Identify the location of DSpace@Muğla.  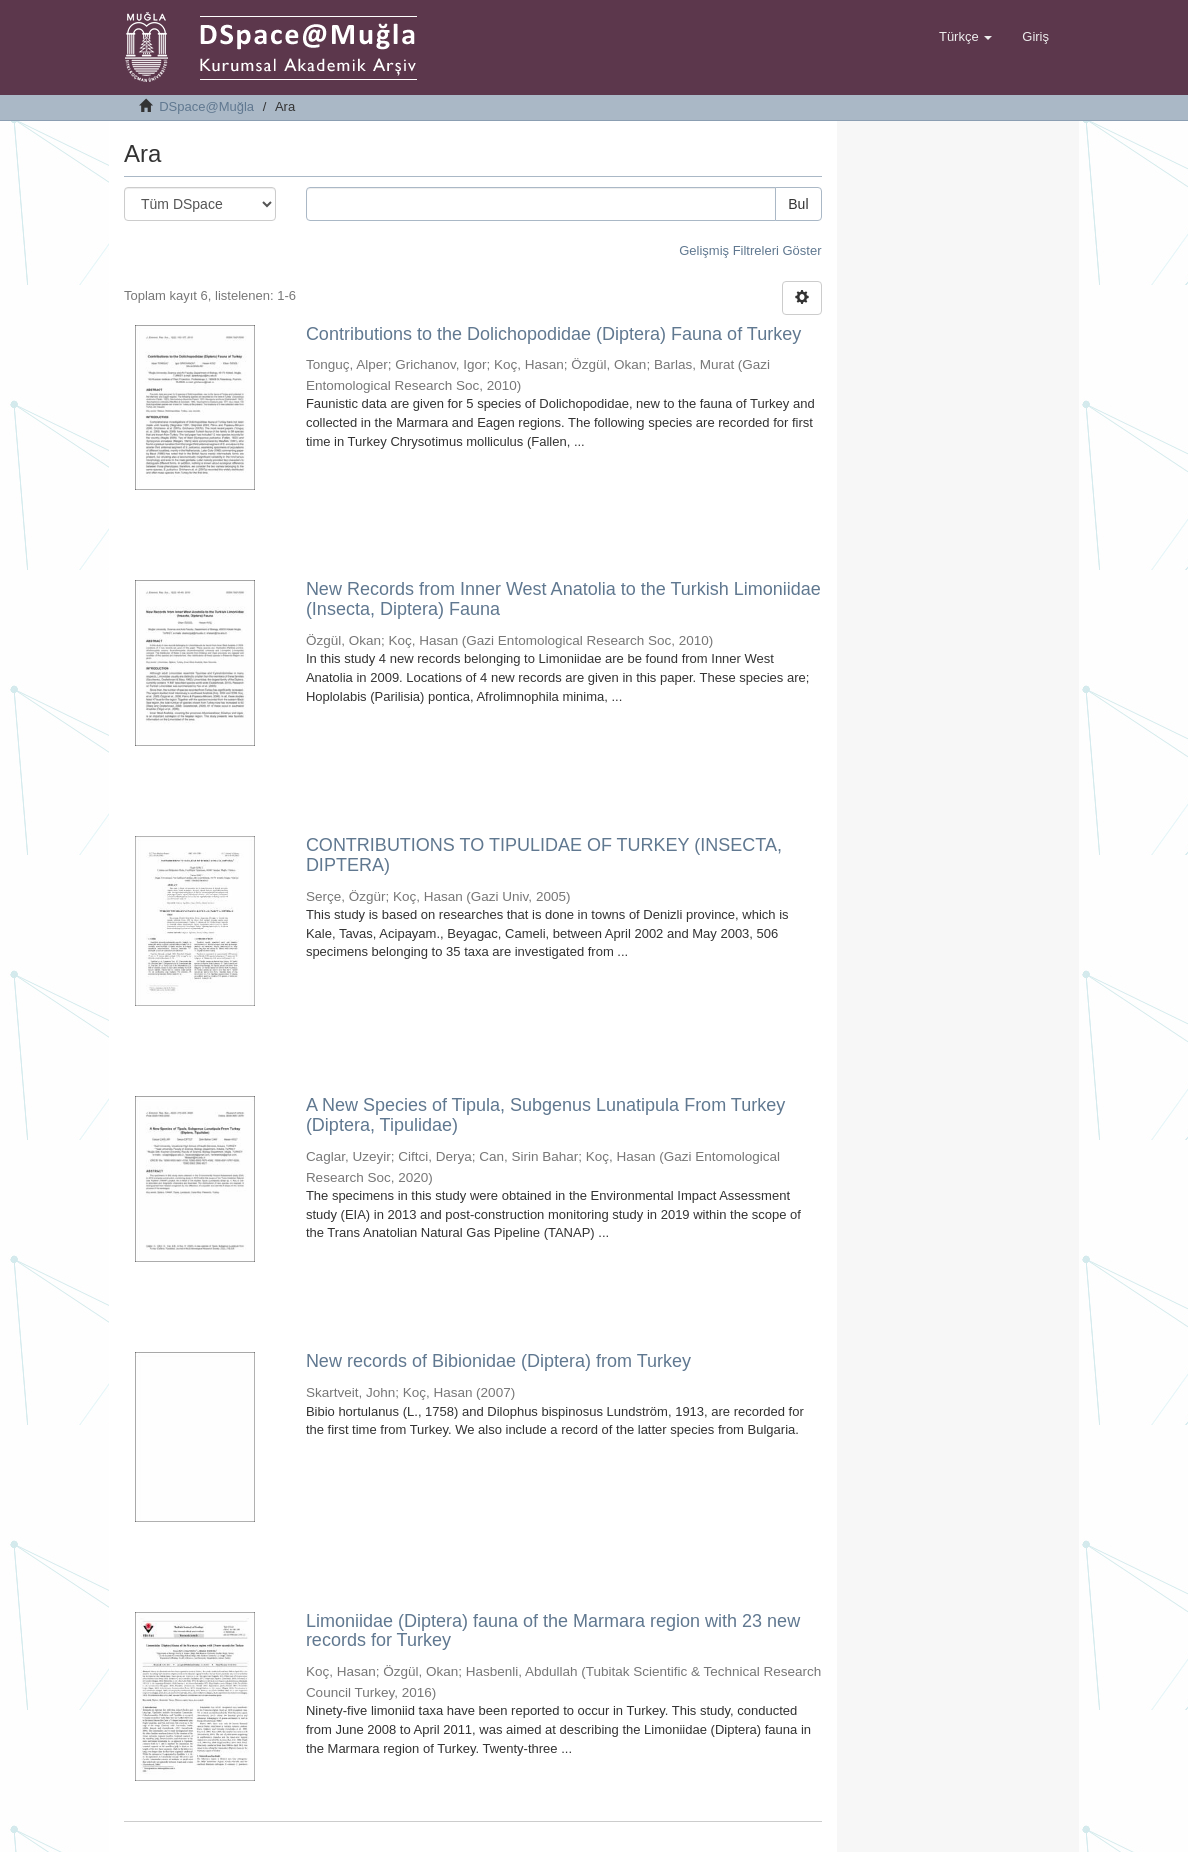
(206, 106).